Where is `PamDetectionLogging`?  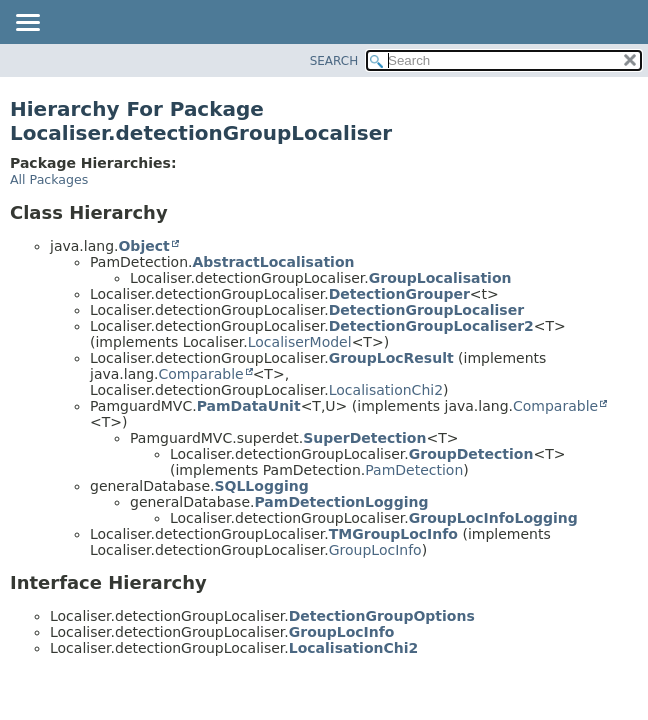
PamDetectionLogging is located at coordinates (341, 502).